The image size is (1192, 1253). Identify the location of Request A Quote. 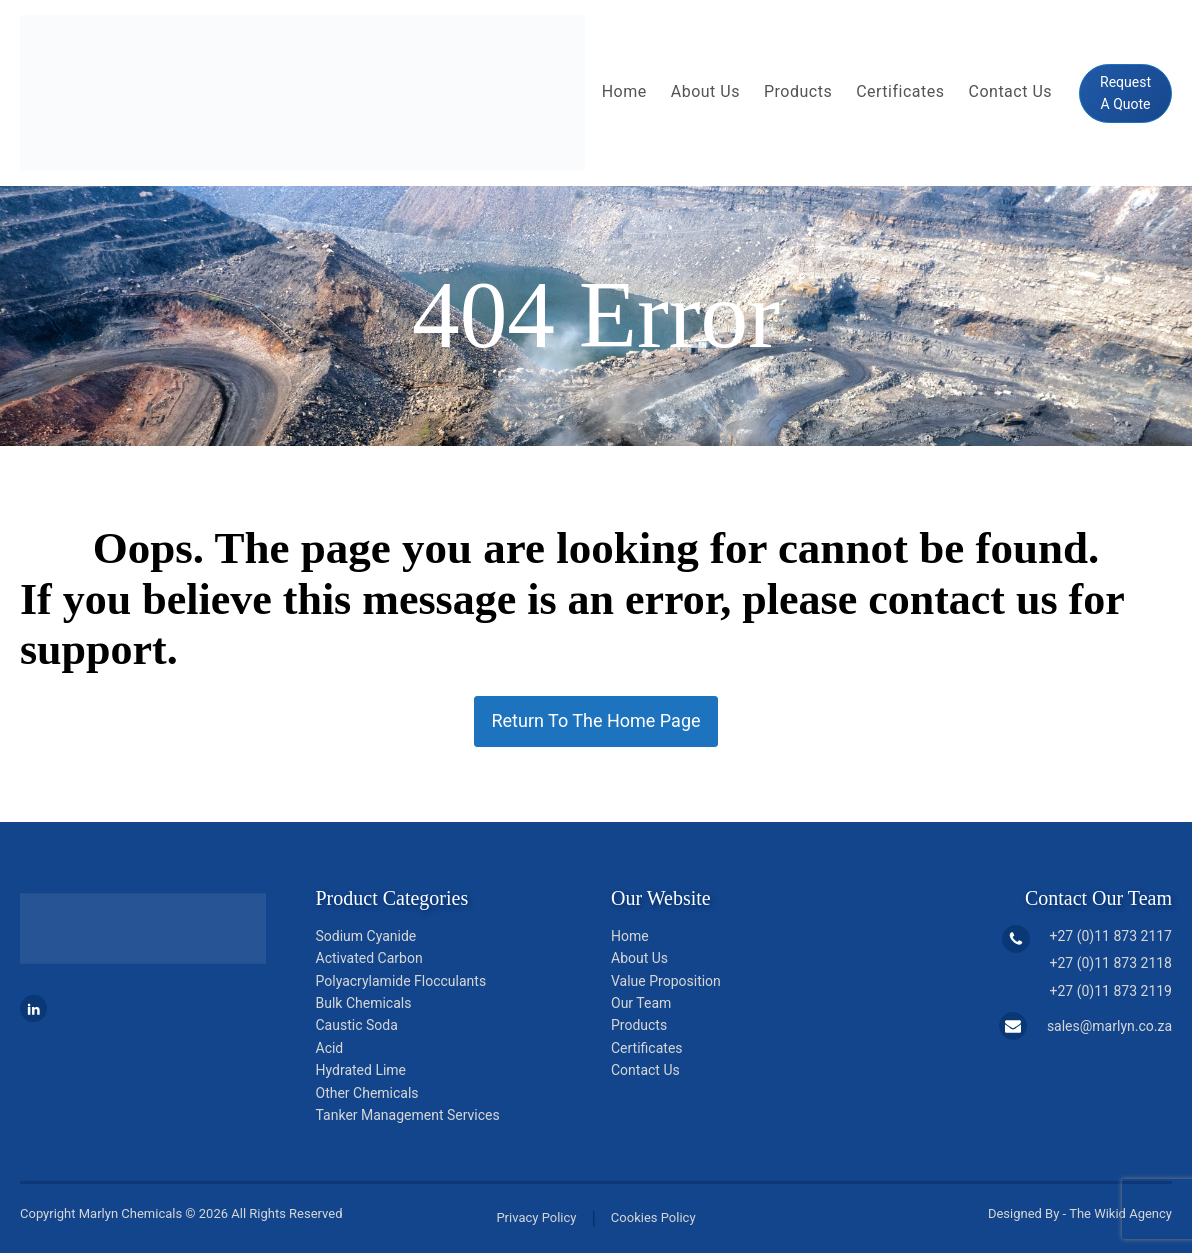
(1125, 93).